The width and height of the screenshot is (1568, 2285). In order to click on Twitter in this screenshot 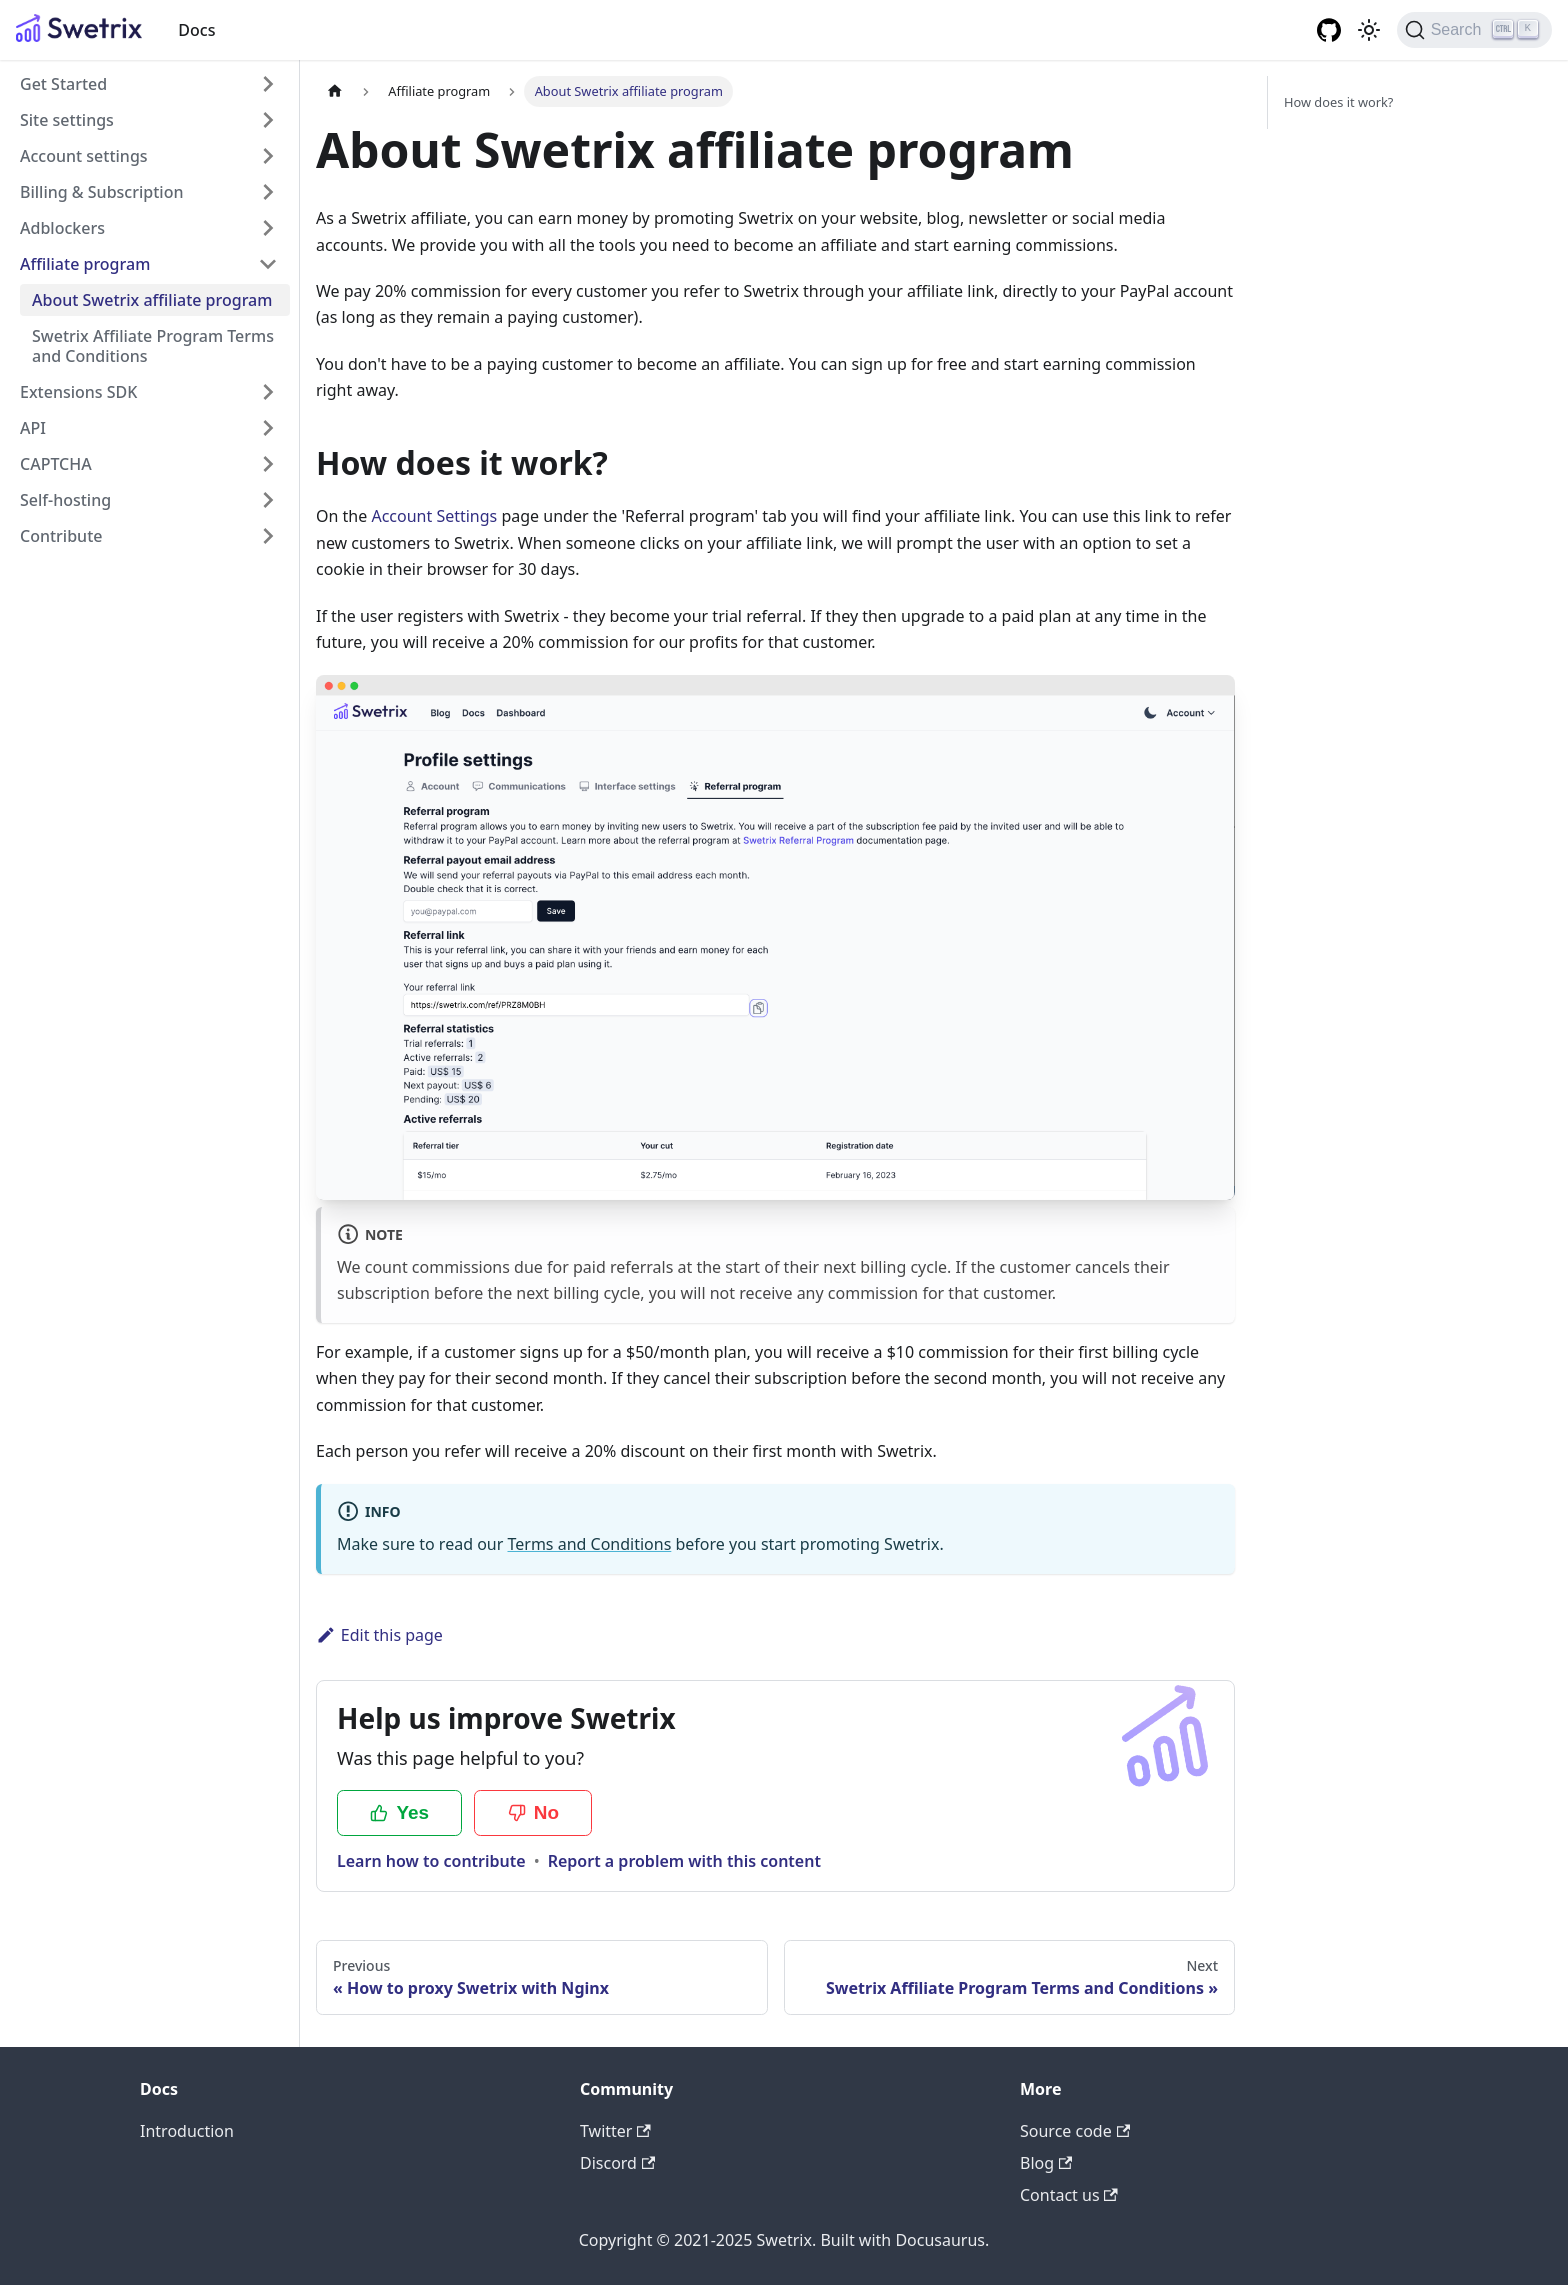, I will do `click(615, 2131)`.